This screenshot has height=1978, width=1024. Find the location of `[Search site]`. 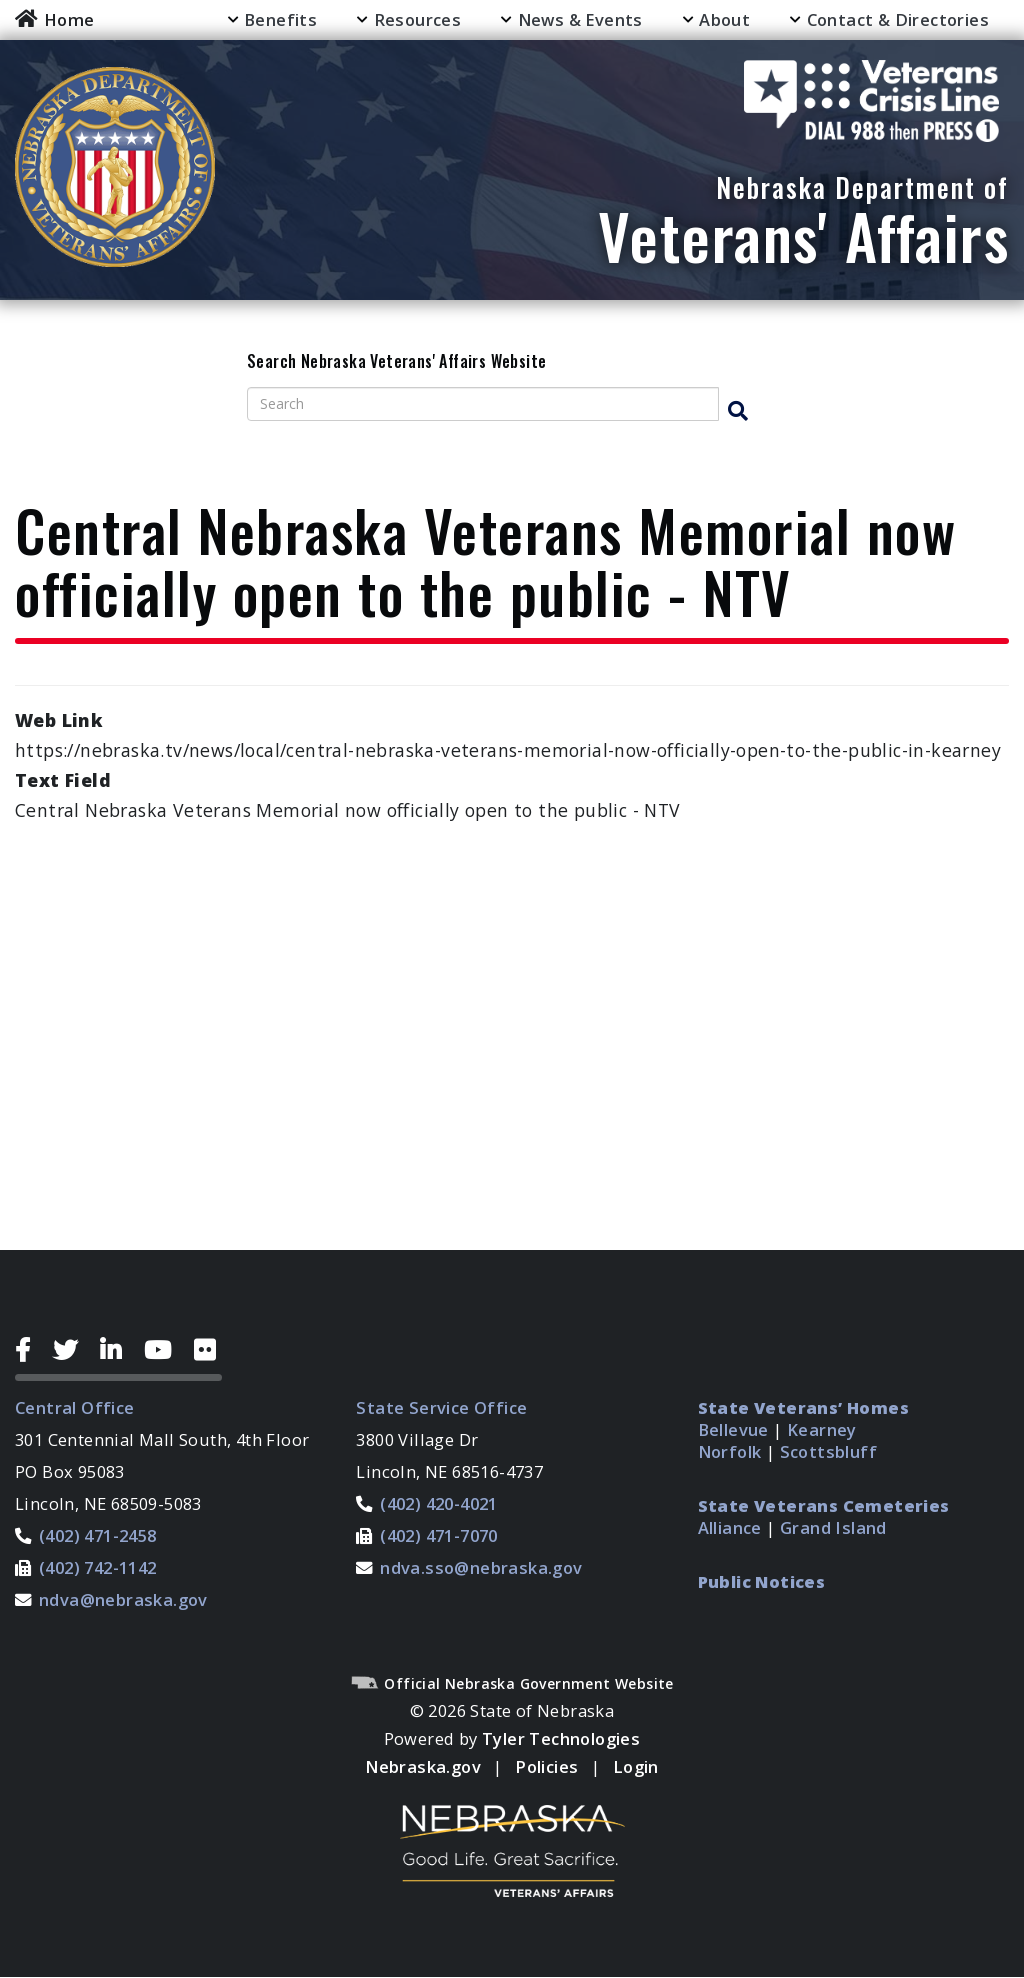

[Search site] is located at coordinates (483, 404).